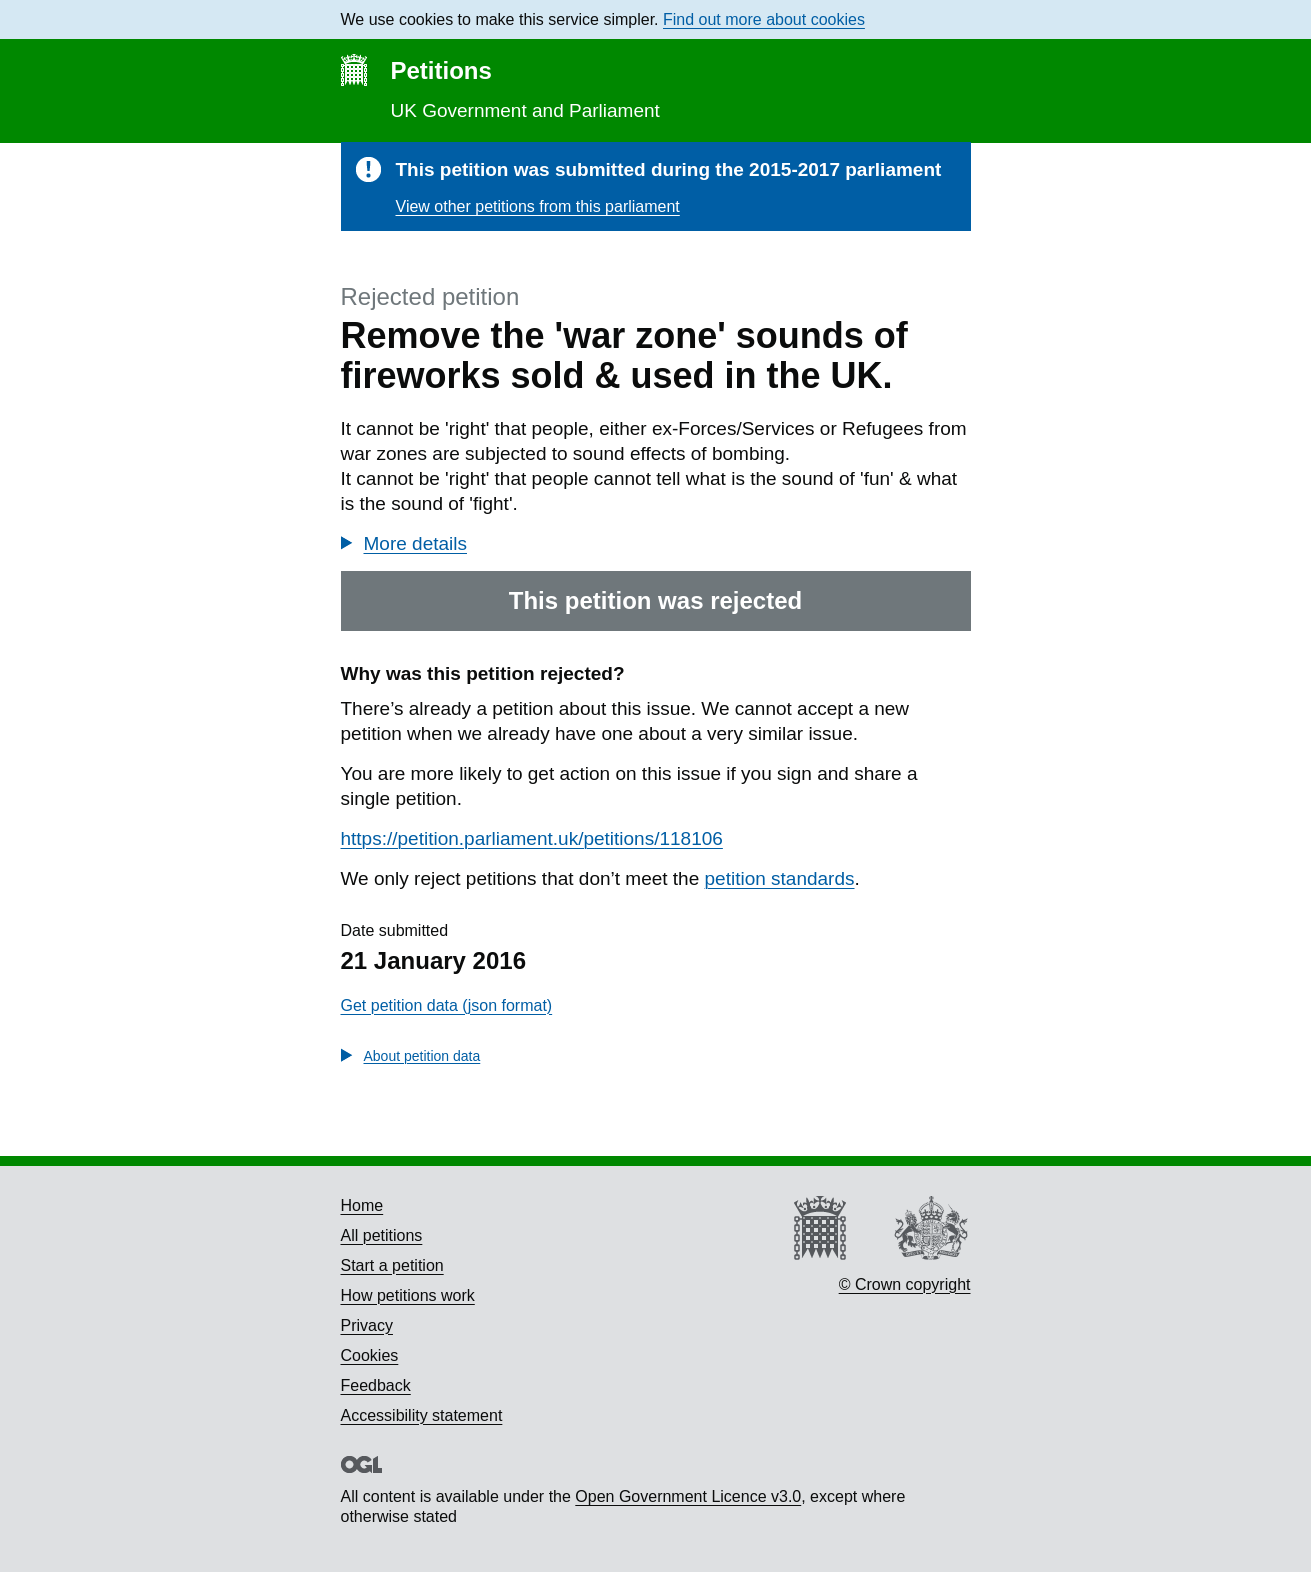  What do you see at coordinates (370, 1355) in the screenshot?
I see `Cookies` at bounding box center [370, 1355].